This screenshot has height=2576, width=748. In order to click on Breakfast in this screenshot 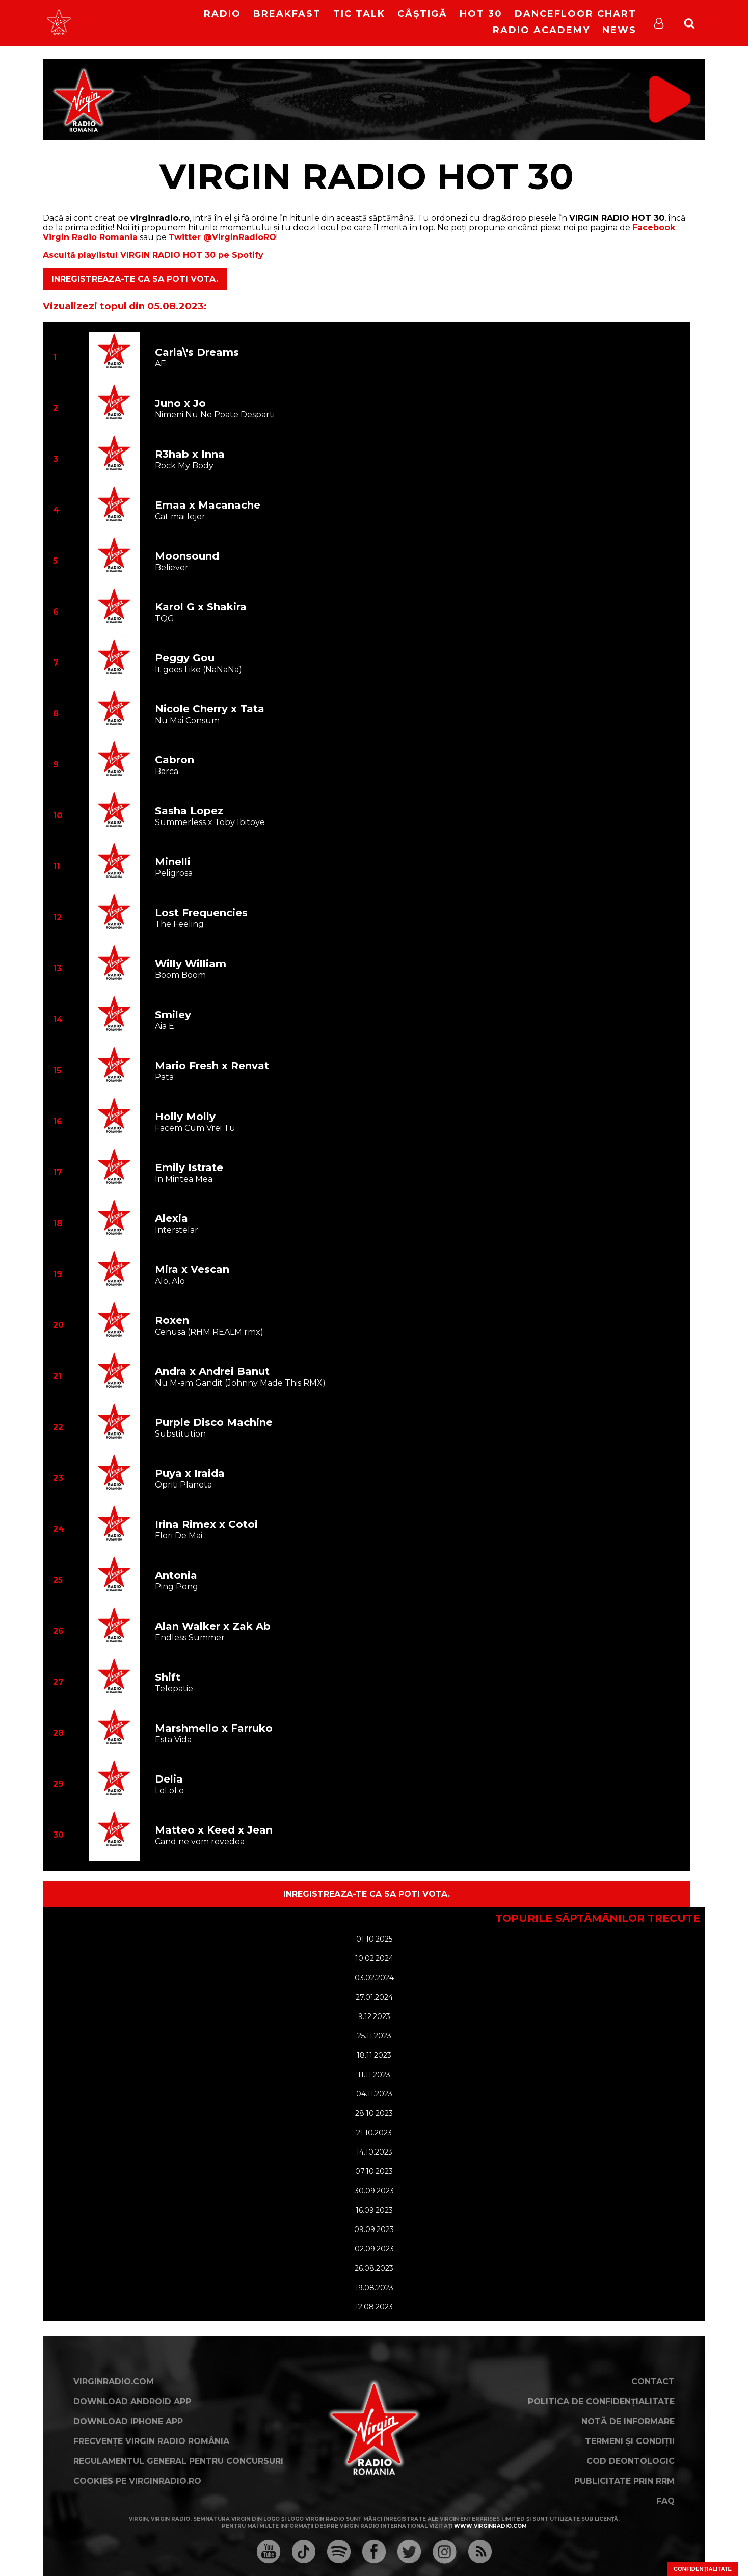, I will do `click(287, 13)`.